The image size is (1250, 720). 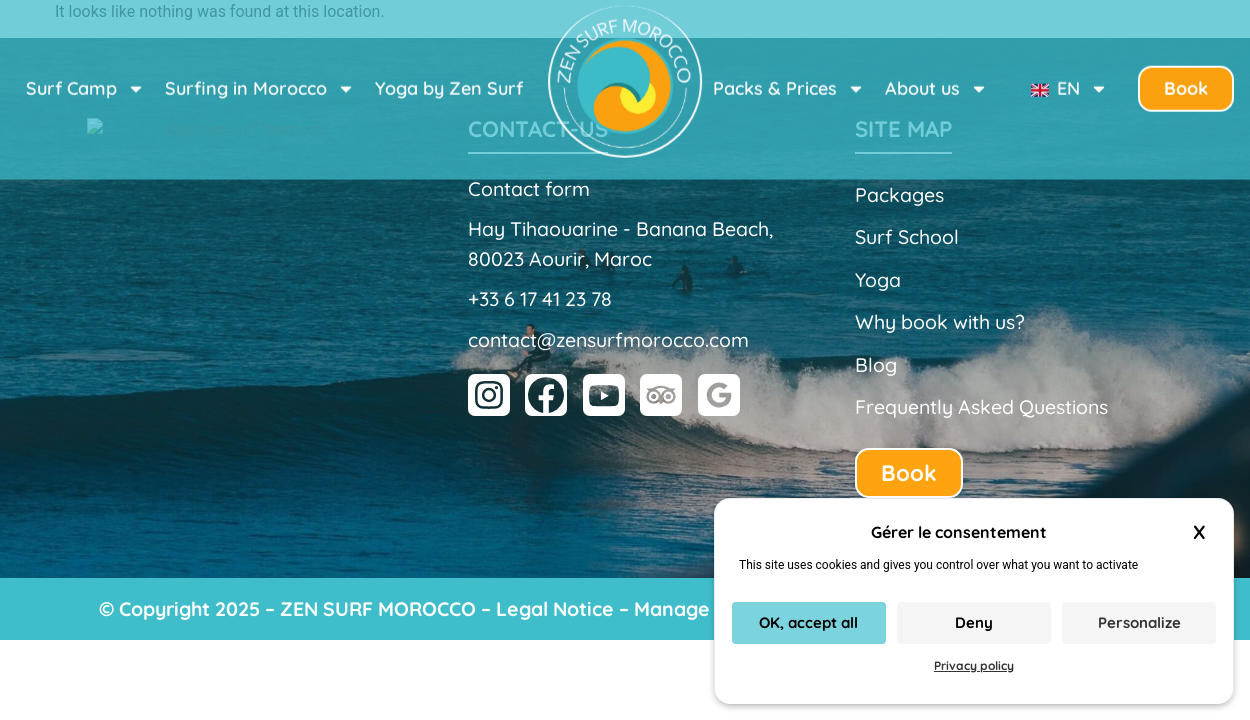 I want to click on OK, accept all [Cookies : OK, accept all], so click(x=808, y=622).